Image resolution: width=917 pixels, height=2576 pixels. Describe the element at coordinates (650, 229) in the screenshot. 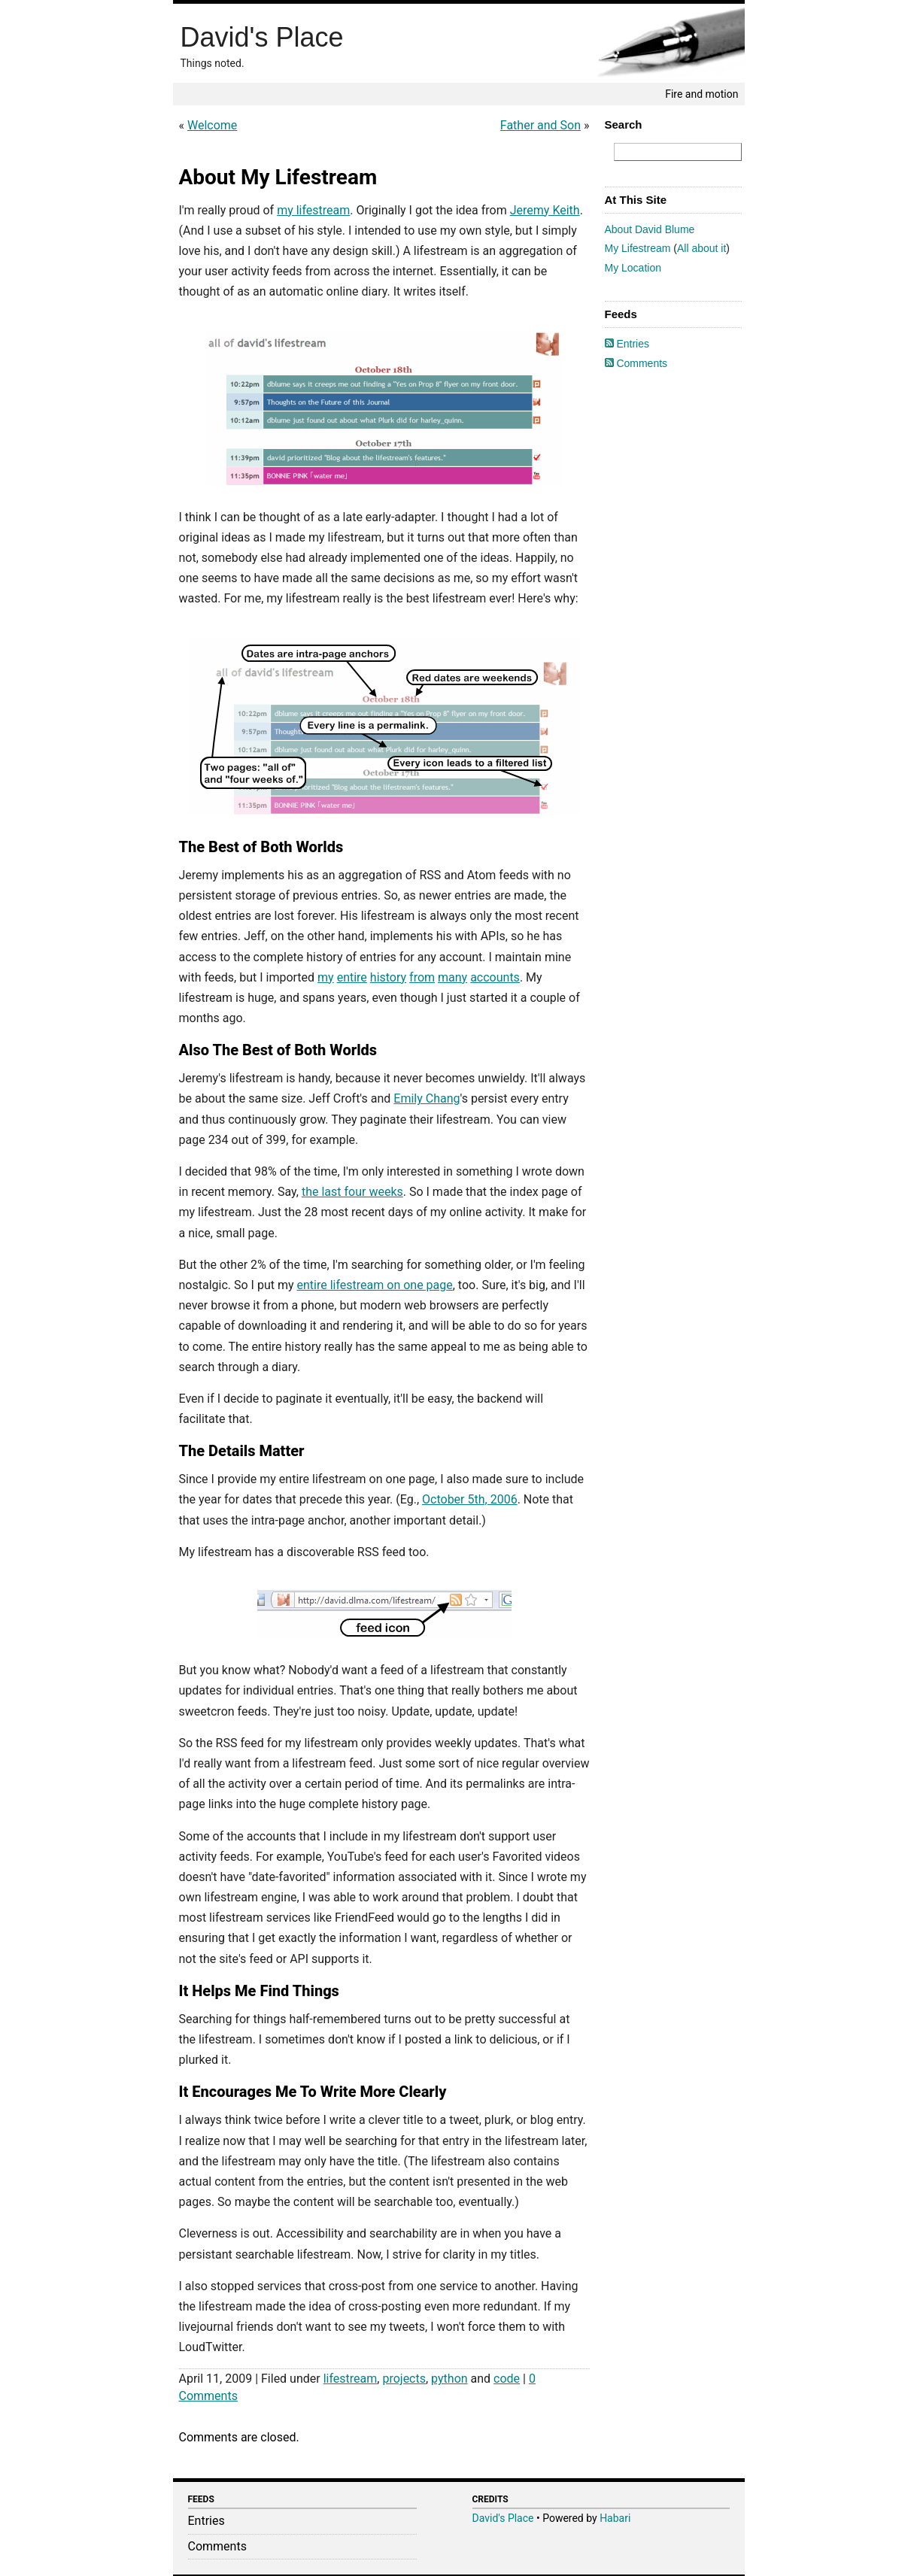

I see `About David Blume` at that location.